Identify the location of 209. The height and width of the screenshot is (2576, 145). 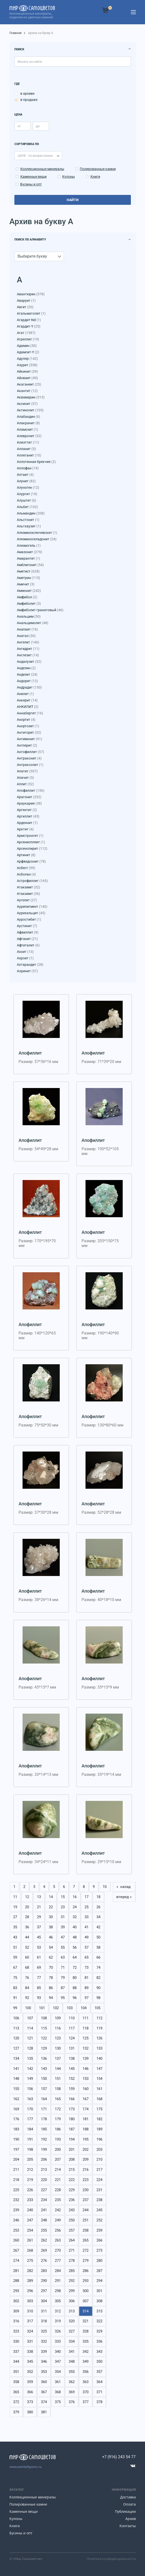
(85, 2159).